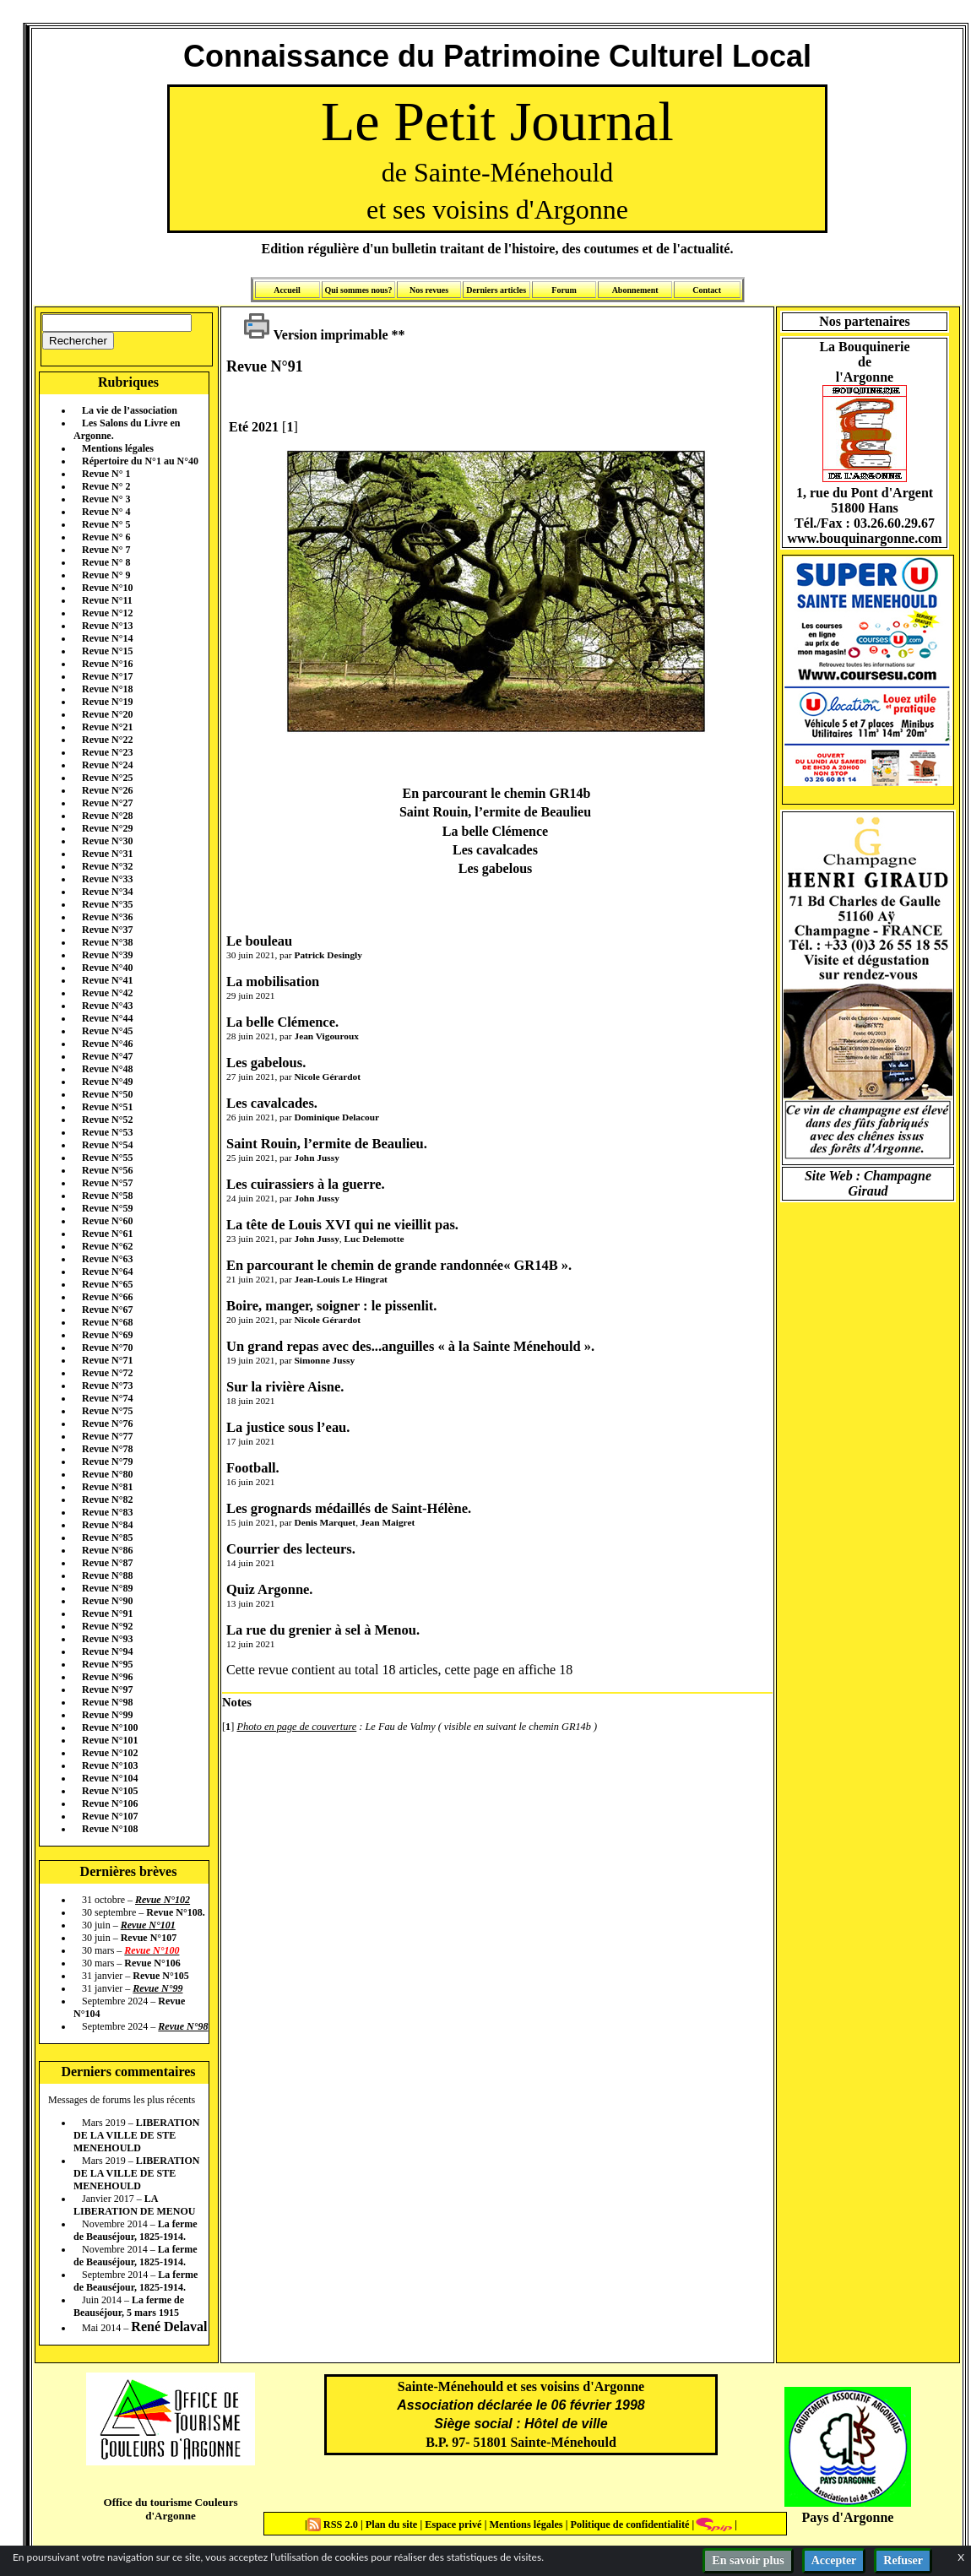 The height and width of the screenshot is (2576, 971). What do you see at coordinates (107, 1119) in the screenshot?
I see `Revue N°52` at bounding box center [107, 1119].